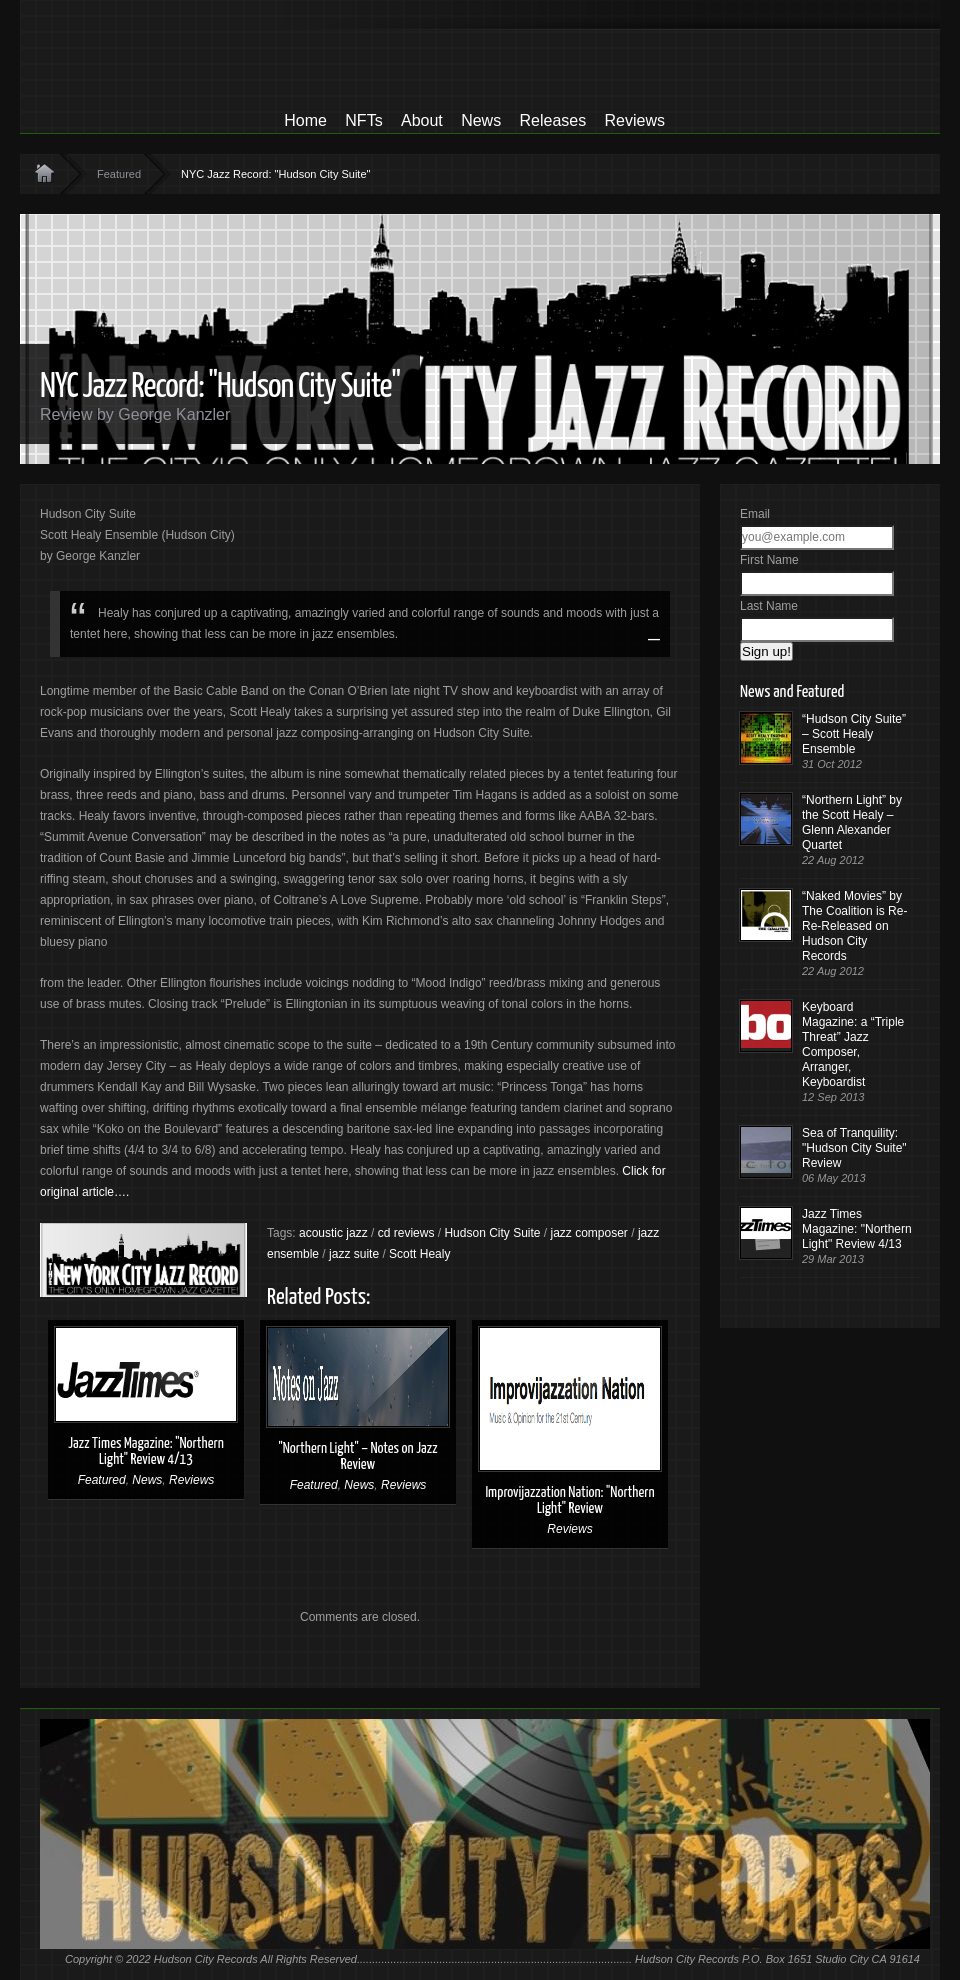 The image size is (960, 1980). What do you see at coordinates (769, 560) in the screenshot?
I see `First Name` at bounding box center [769, 560].